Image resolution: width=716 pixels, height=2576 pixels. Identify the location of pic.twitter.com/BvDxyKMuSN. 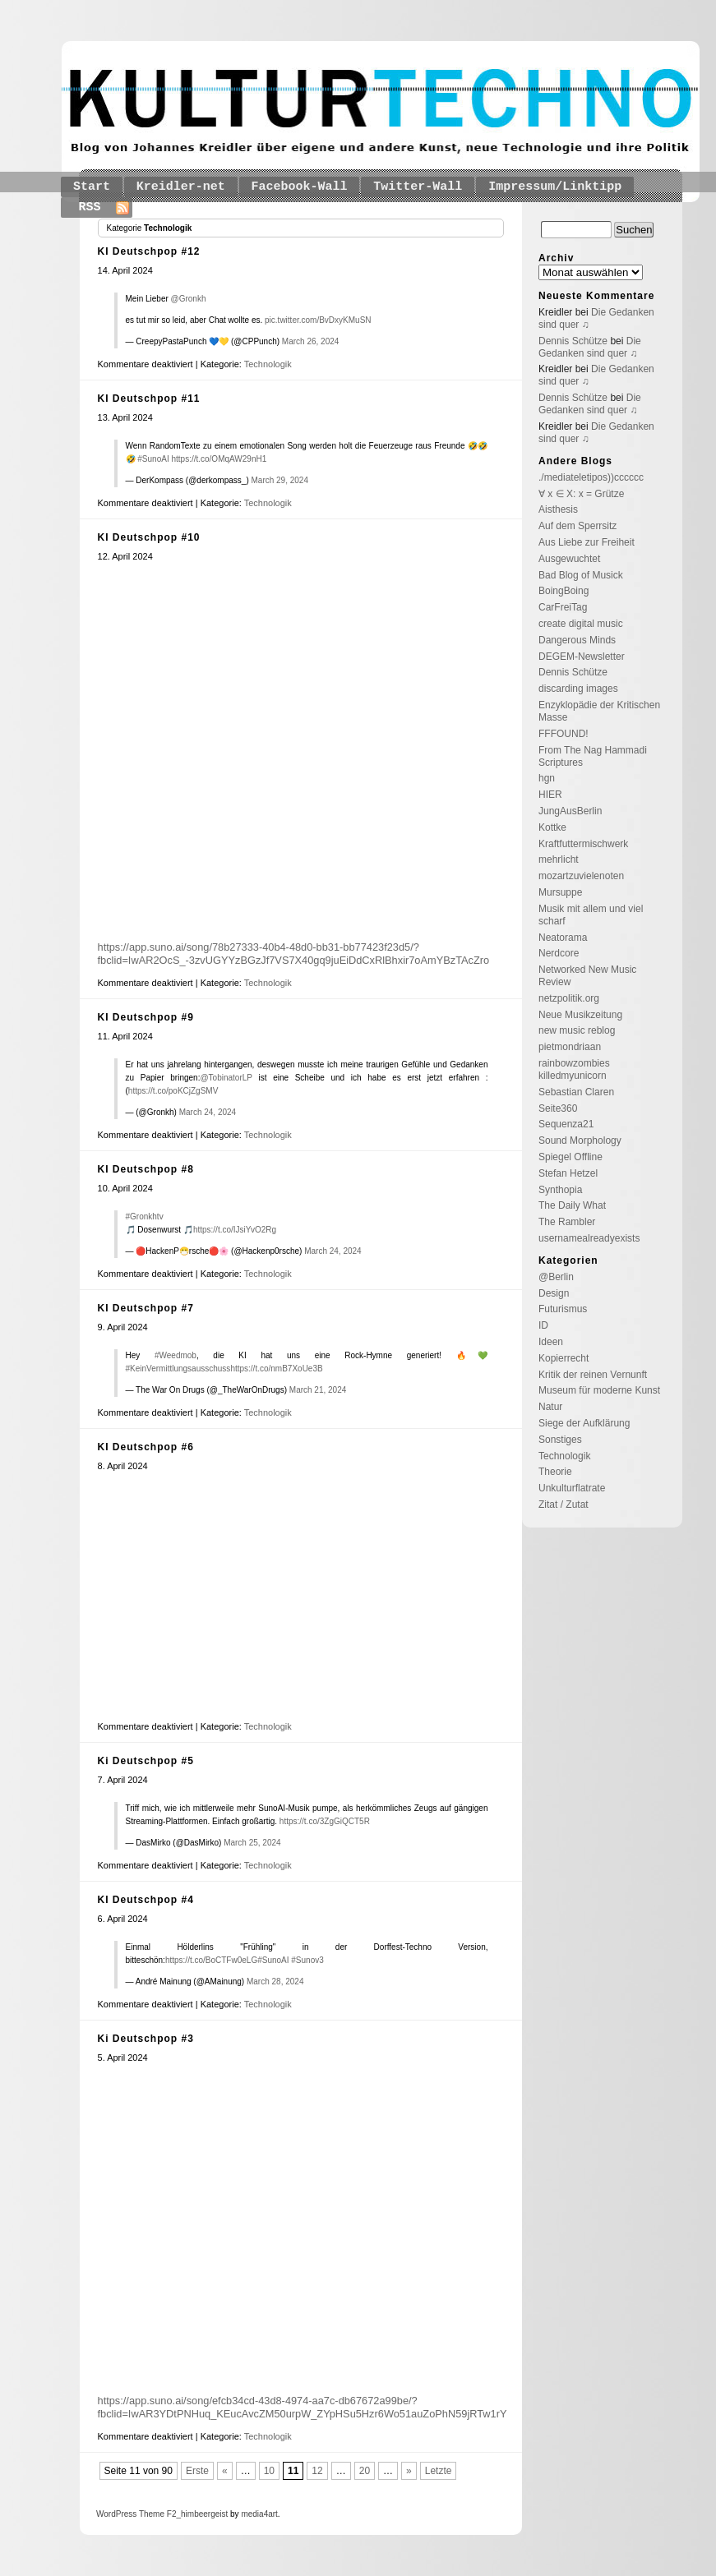
(318, 320).